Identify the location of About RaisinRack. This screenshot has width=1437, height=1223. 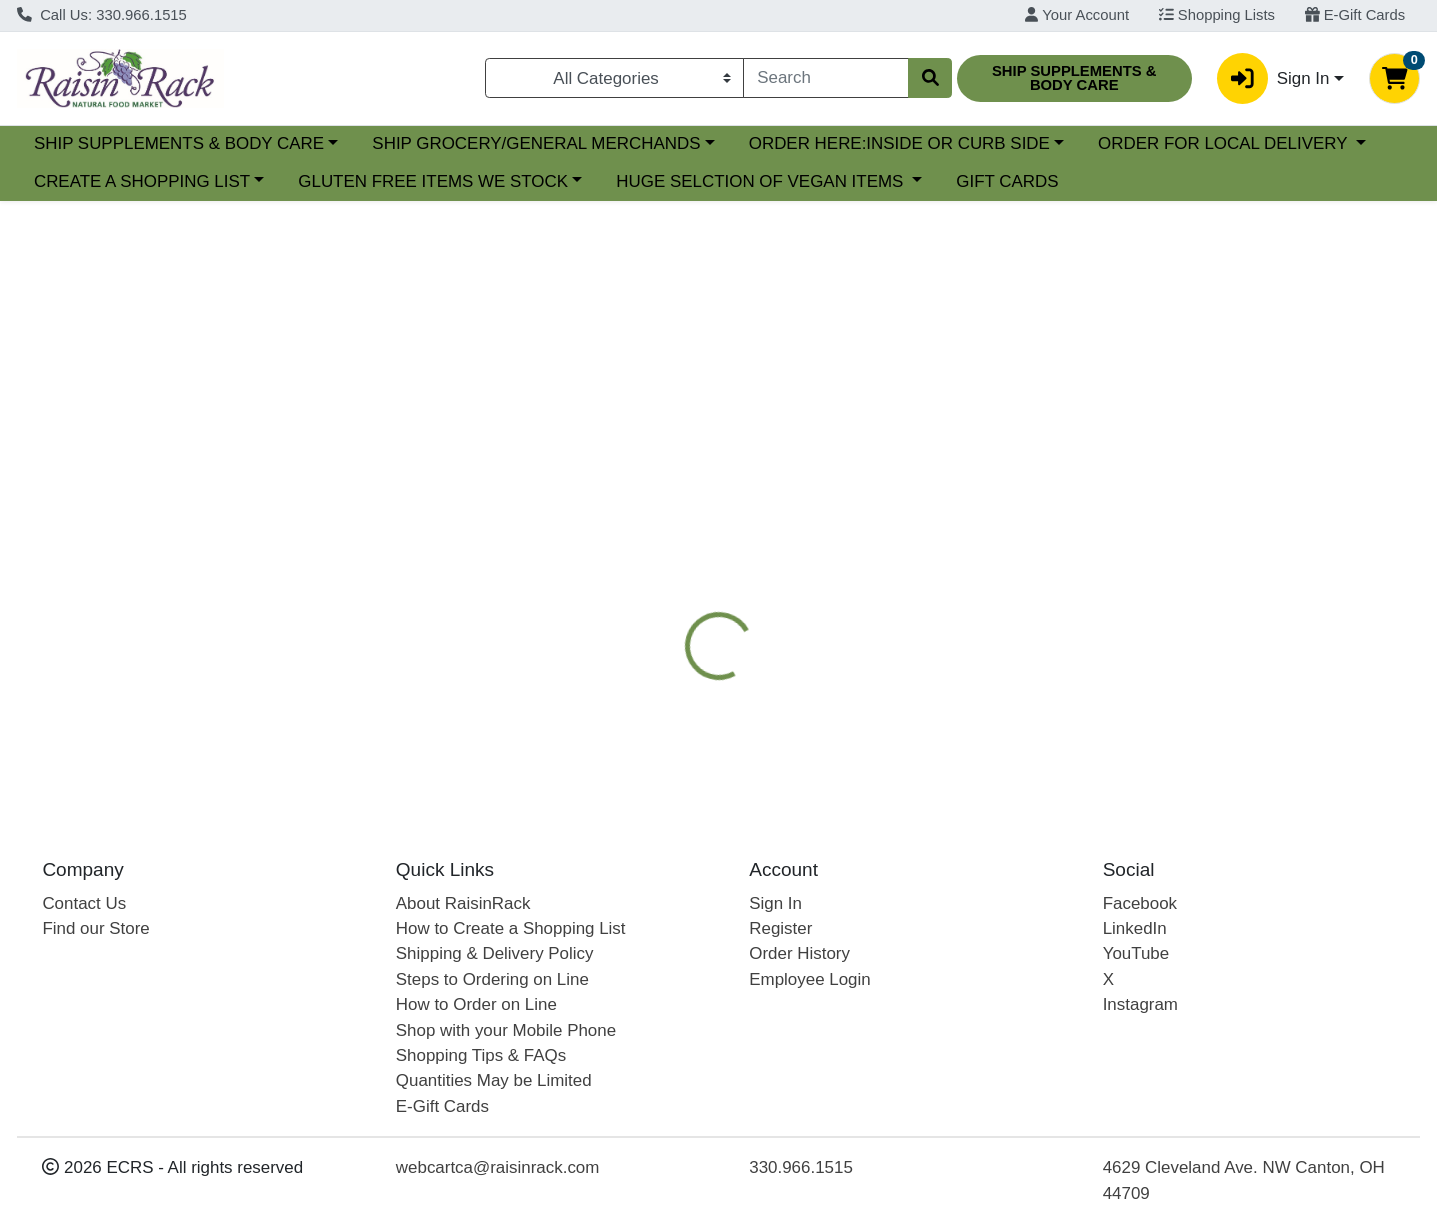
(463, 903).